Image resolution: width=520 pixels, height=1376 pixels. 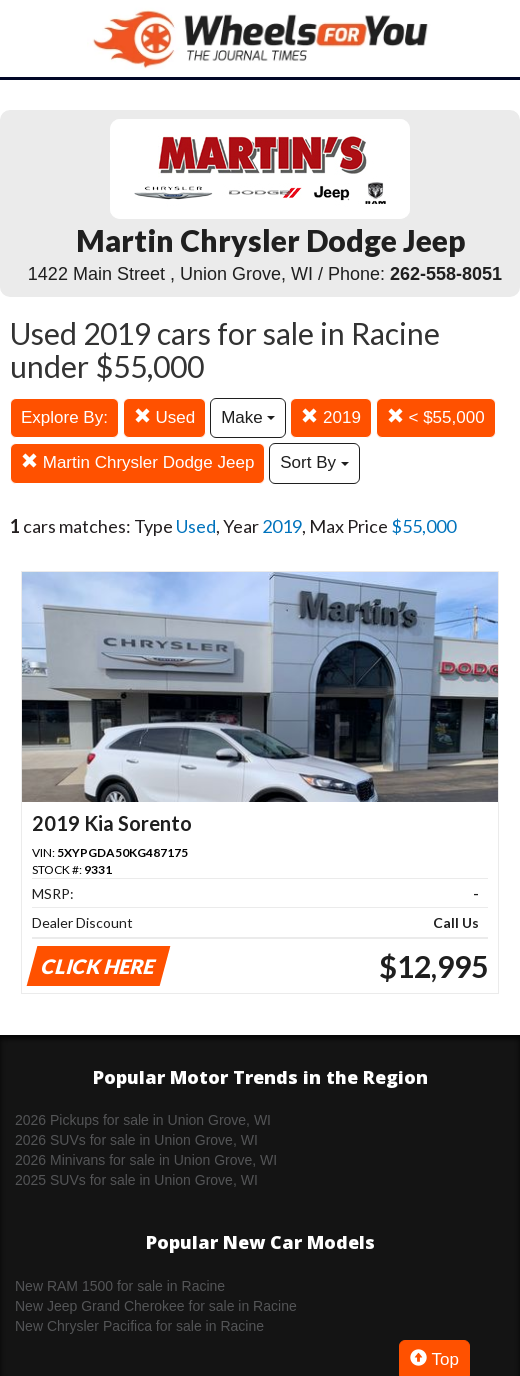 What do you see at coordinates (64, 417) in the screenshot?
I see `Explore By:` at bounding box center [64, 417].